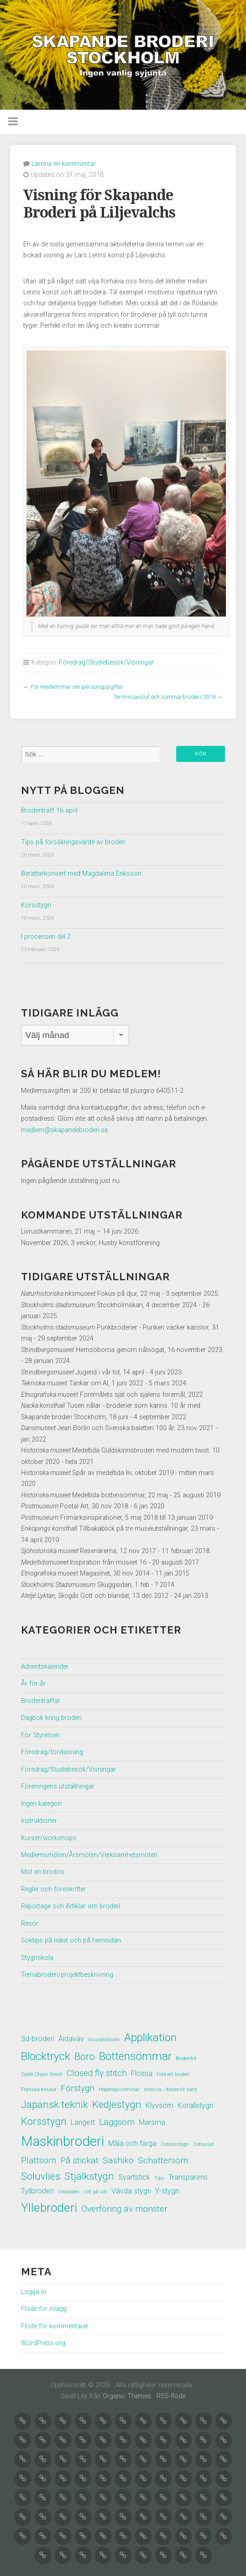 The width and height of the screenshot is (246, 2576). I want to click on Sashiko [Sashiko (3 objekt)], so click(118, 2160).